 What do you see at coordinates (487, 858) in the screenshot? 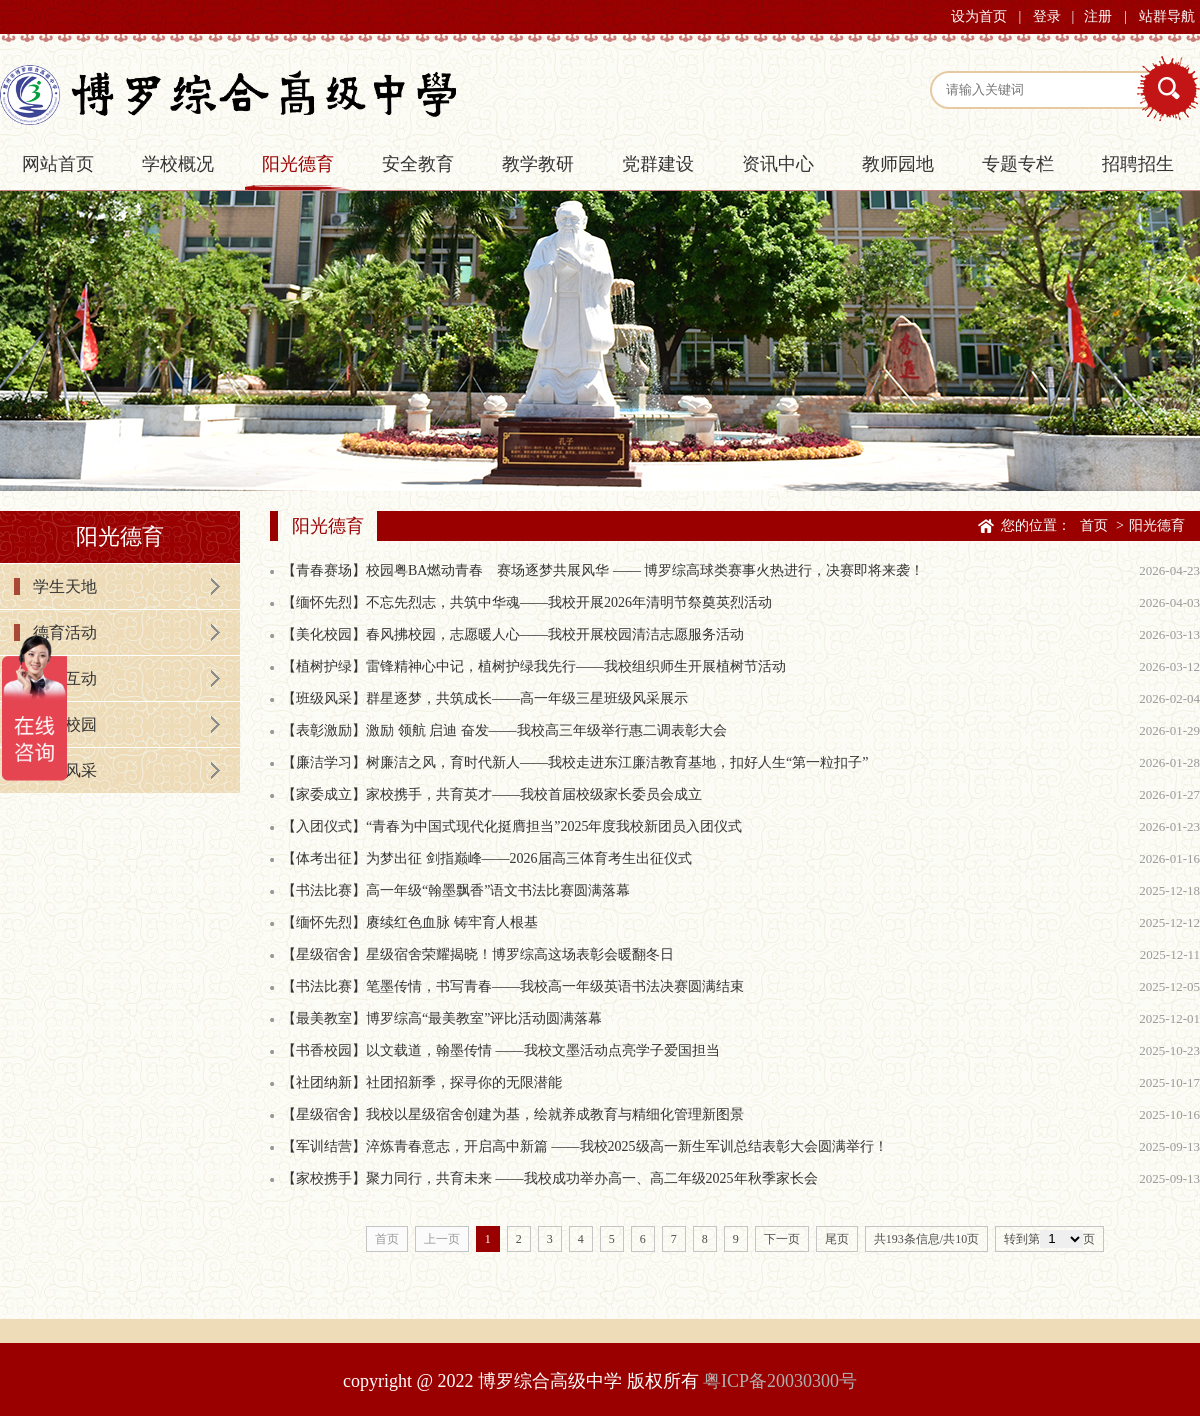
I see `【体考出征】为梦出征 剑指巅峰——2026届高三体育考生出征仪式` at bounding box center [487, 858].